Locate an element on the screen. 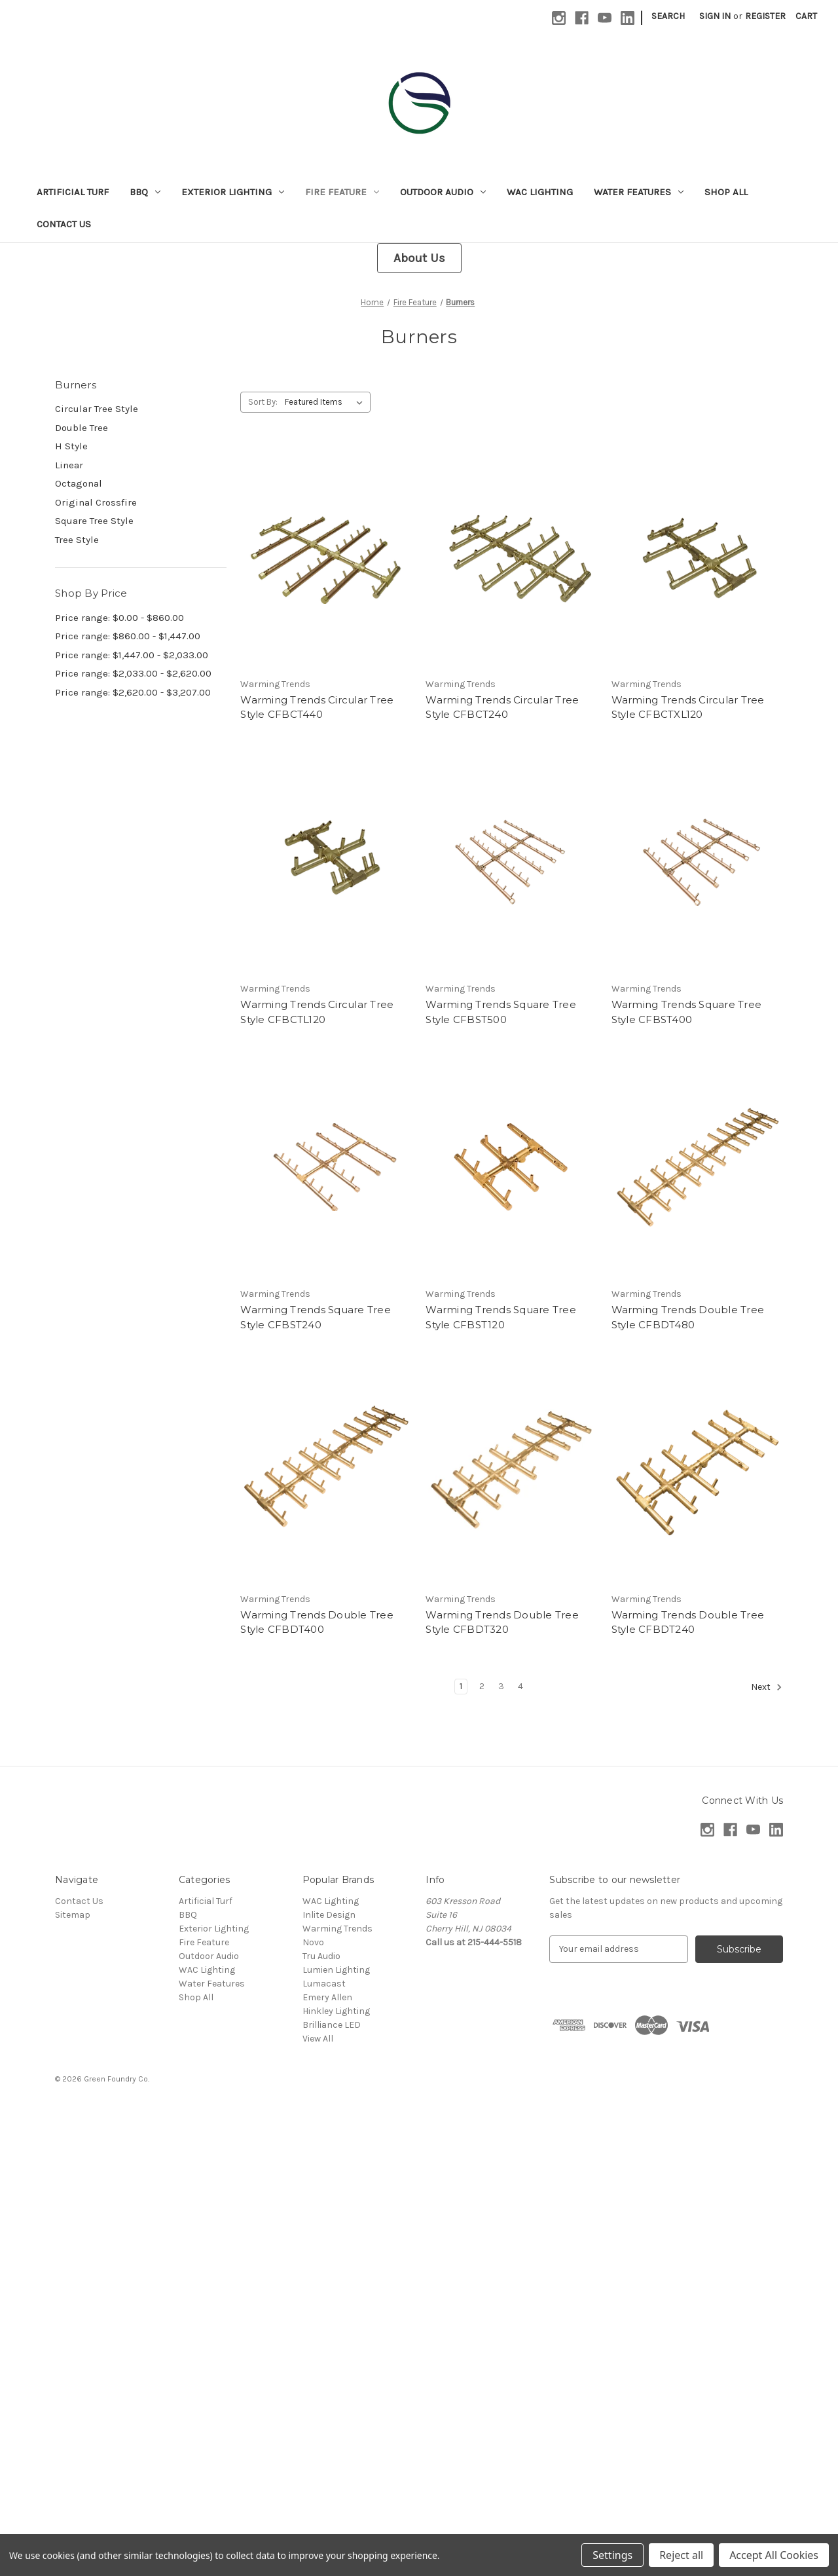  Sign in is located at coordinates (715, 16).